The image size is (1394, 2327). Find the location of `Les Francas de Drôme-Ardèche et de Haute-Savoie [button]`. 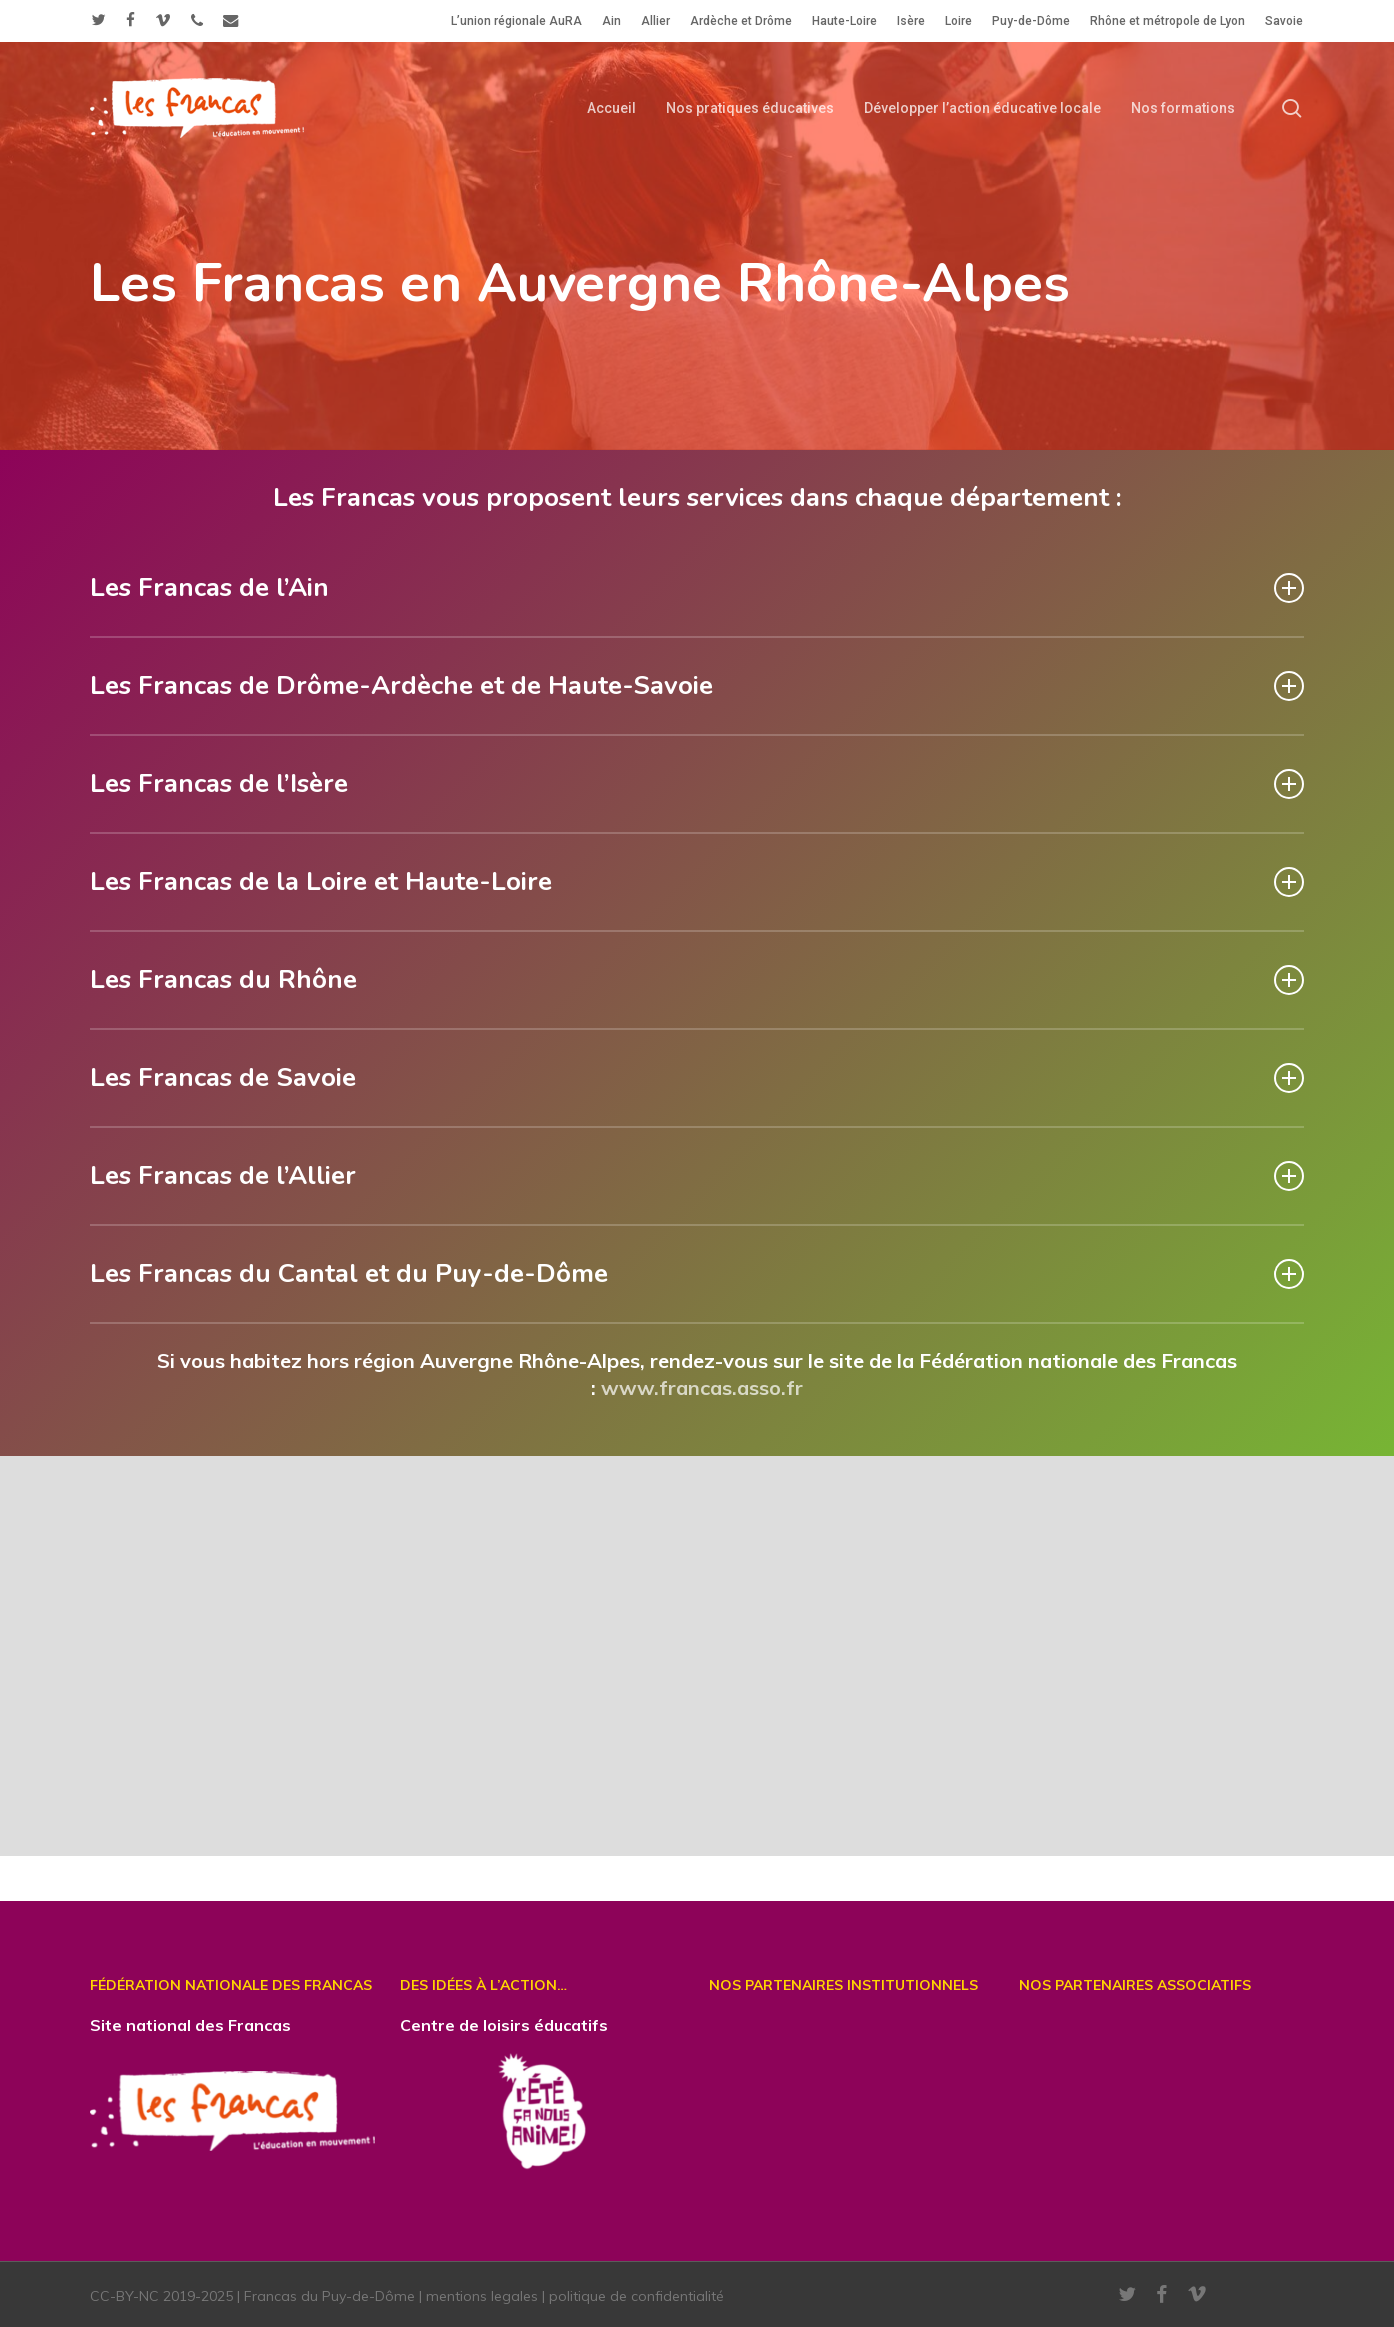

Les Francas de Drôme-Ardèche et de Haute-Savoie [button] is located at coordinates (697, 685).